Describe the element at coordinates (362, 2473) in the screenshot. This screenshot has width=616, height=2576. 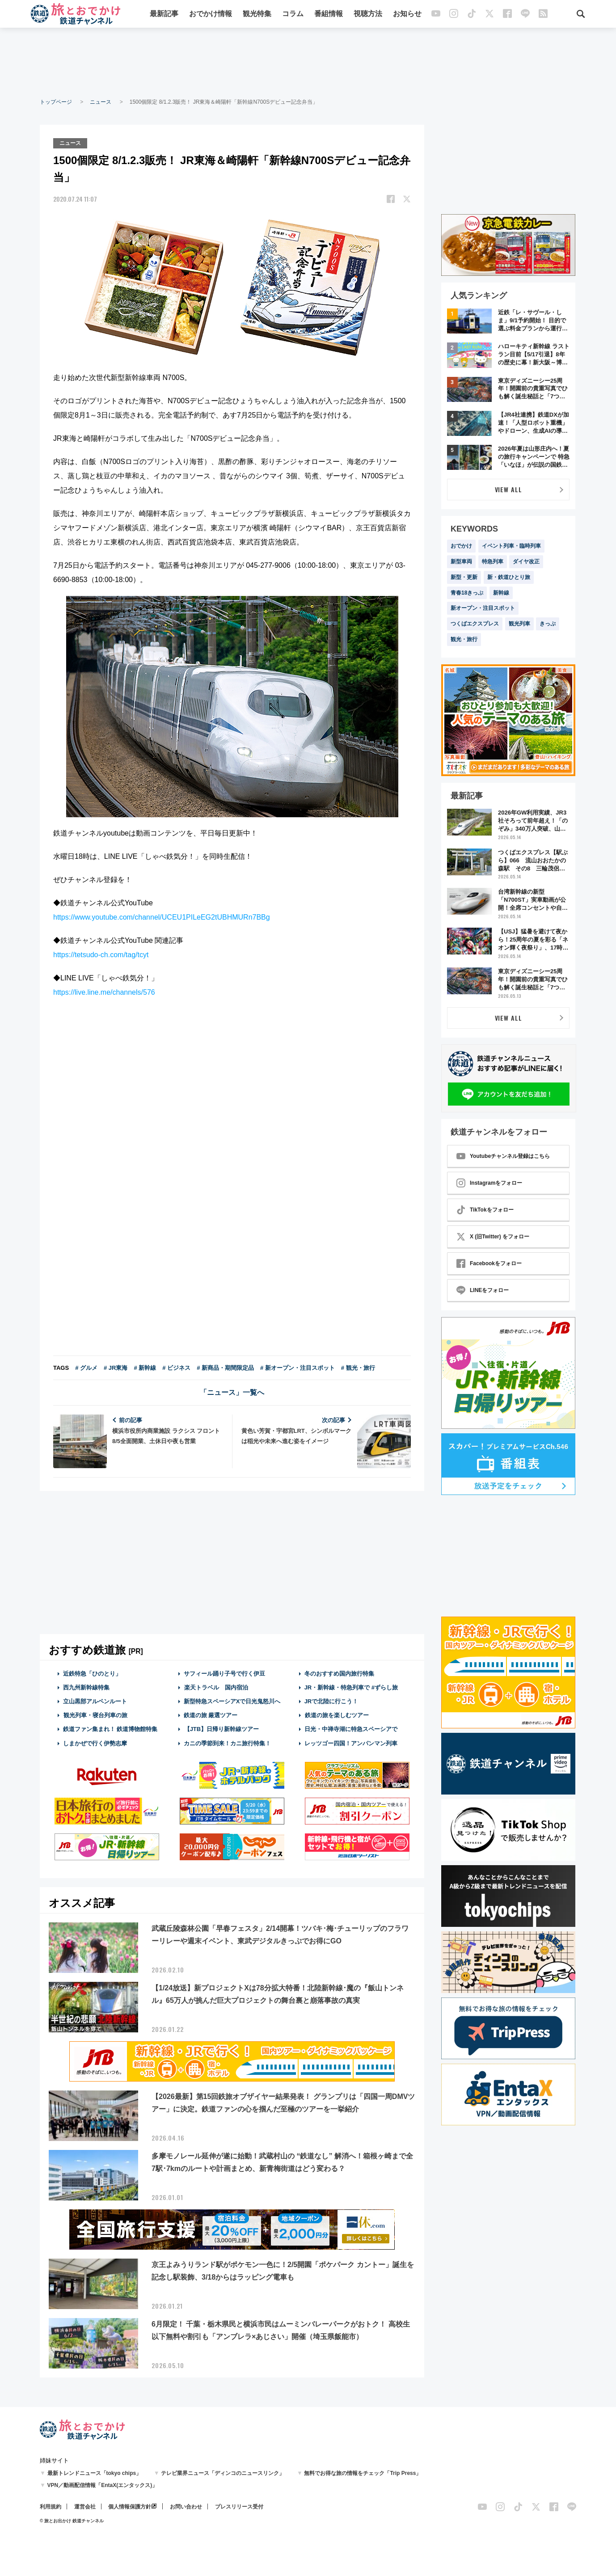
I see `無料でお得な旅の情報をチェック「Trip Press」` at that location.